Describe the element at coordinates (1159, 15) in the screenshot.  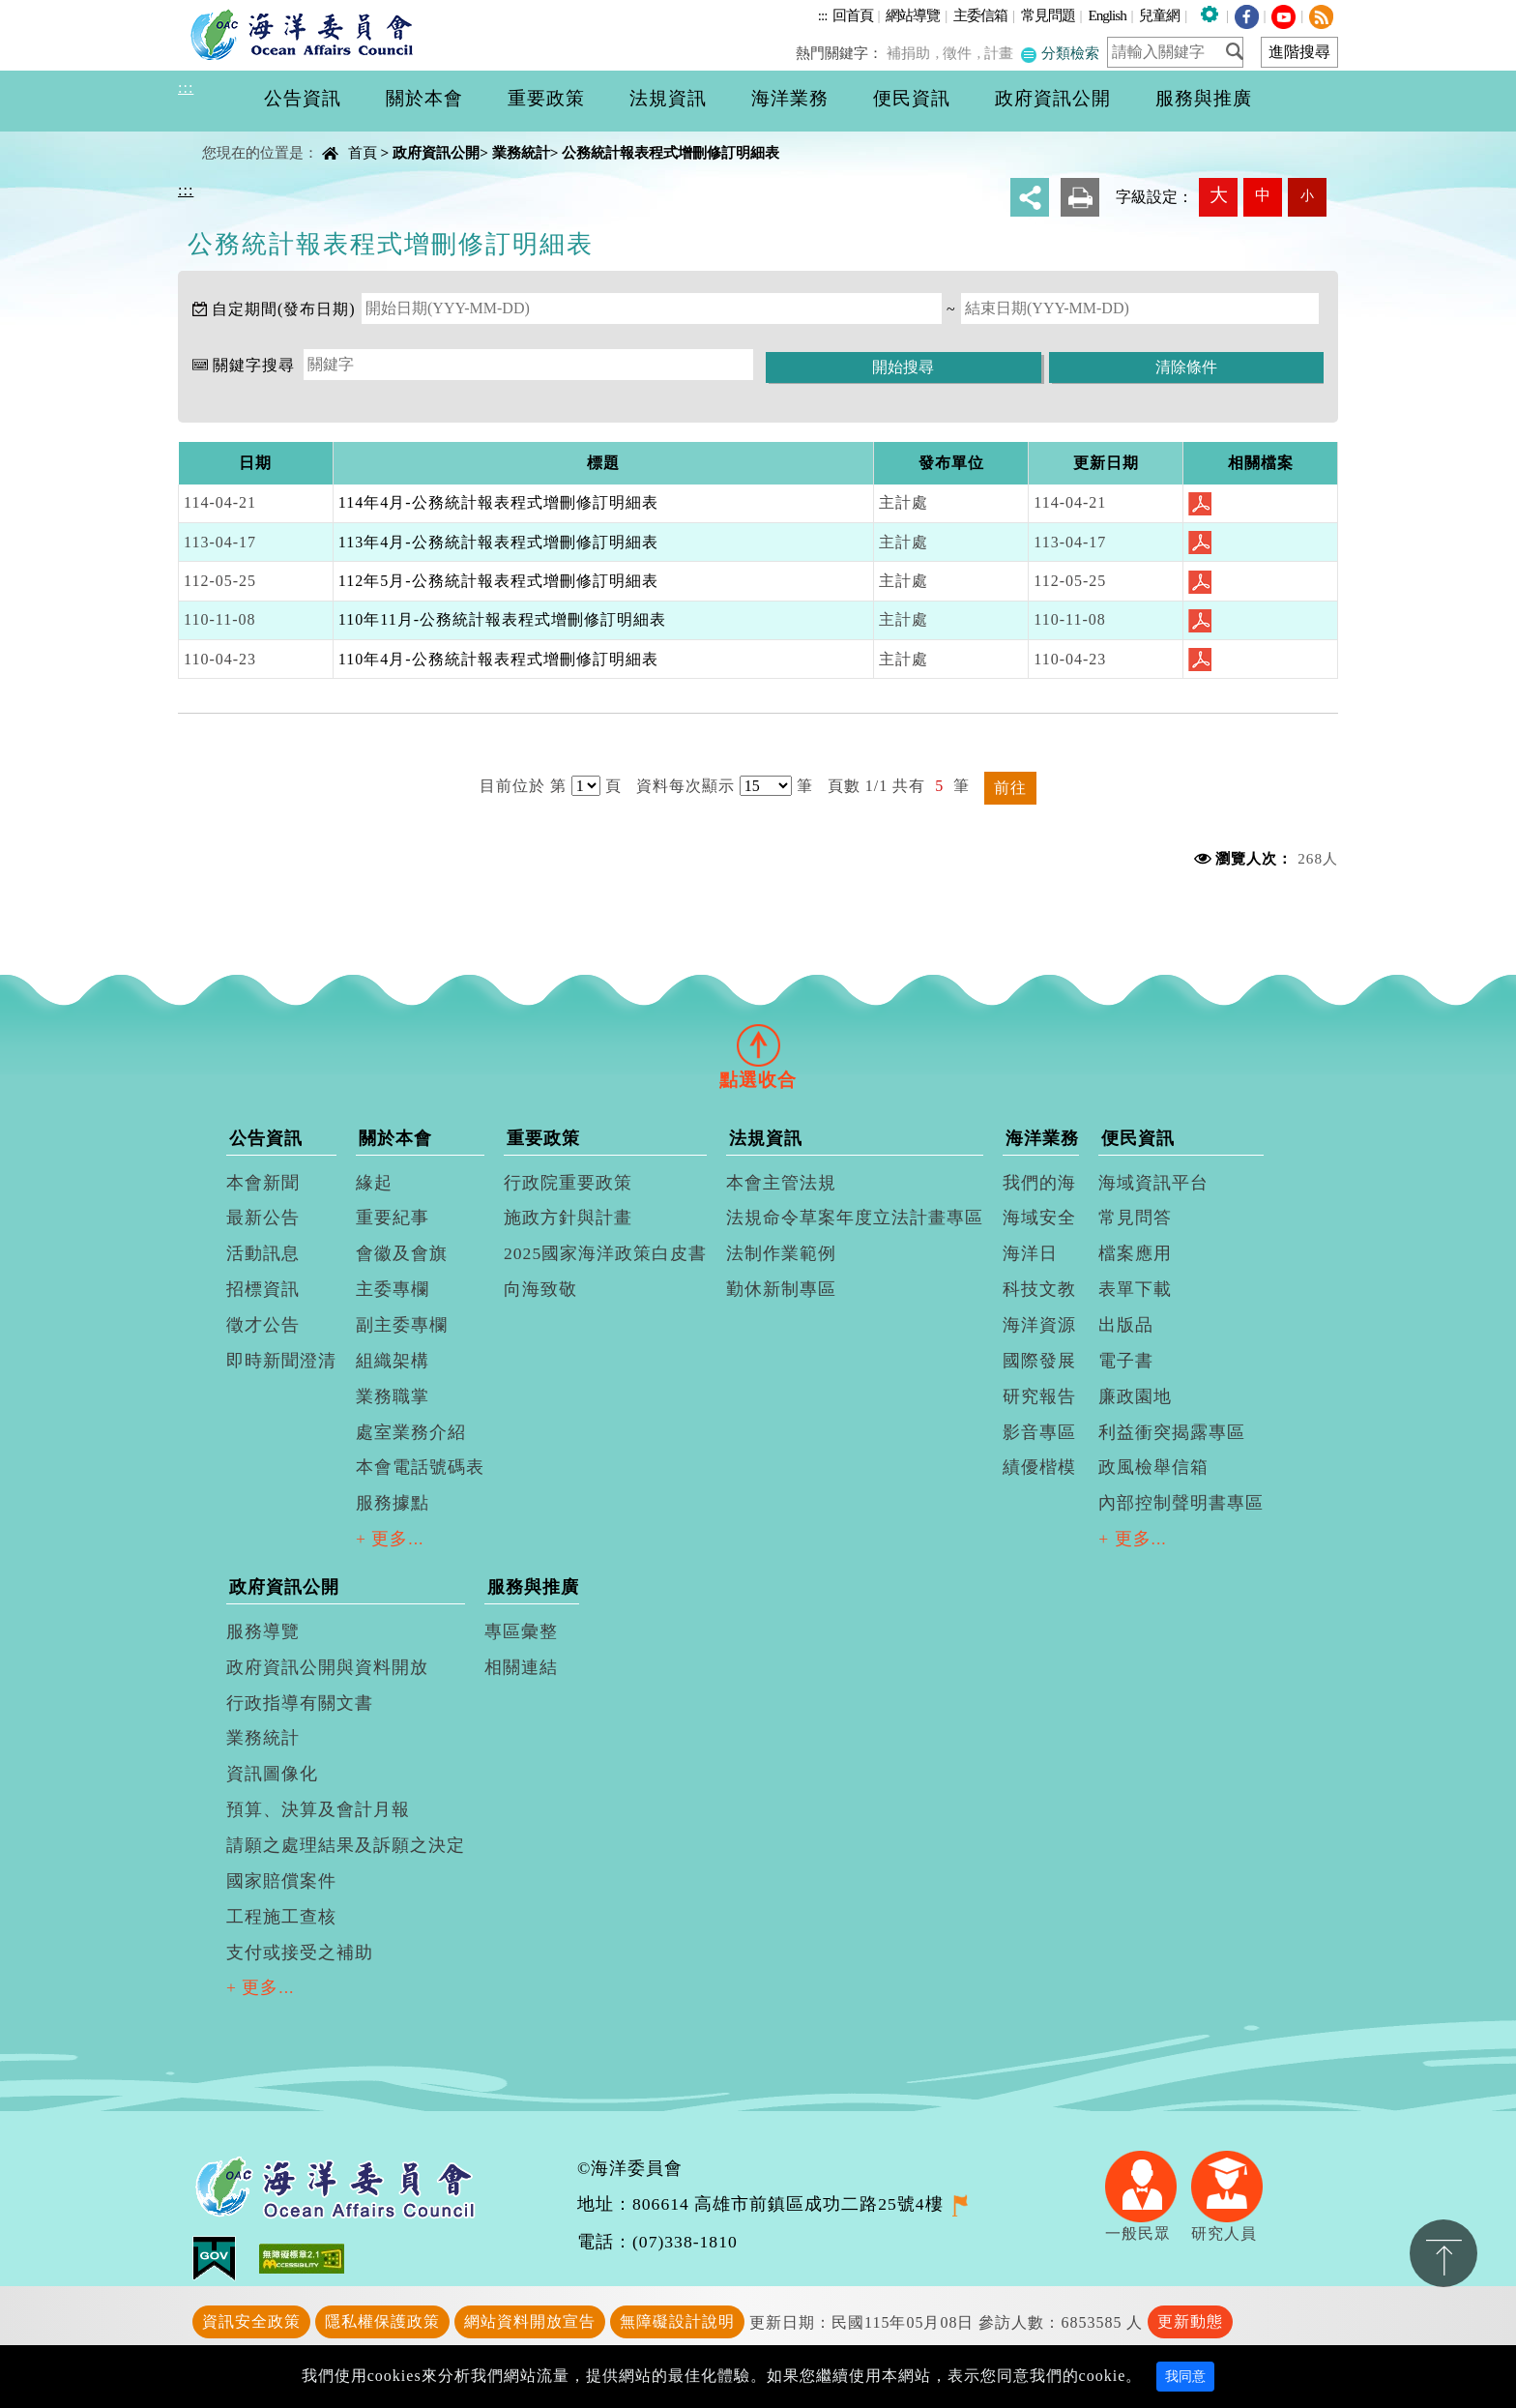
I see `兒童網` at that location.